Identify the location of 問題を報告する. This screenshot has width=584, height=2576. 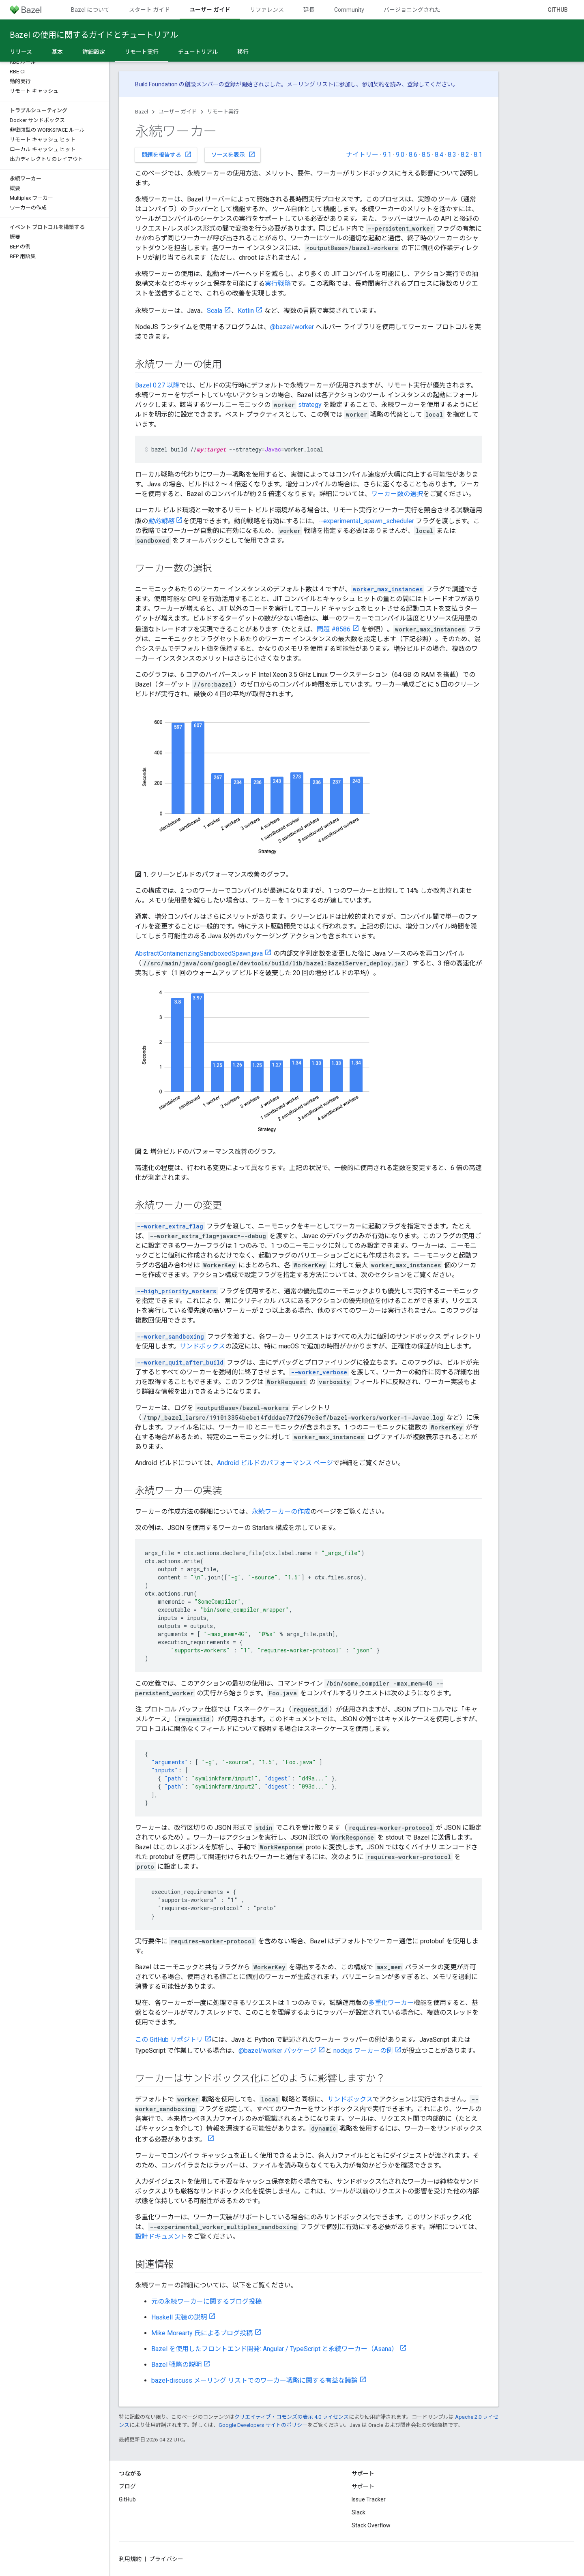
(167, 154).